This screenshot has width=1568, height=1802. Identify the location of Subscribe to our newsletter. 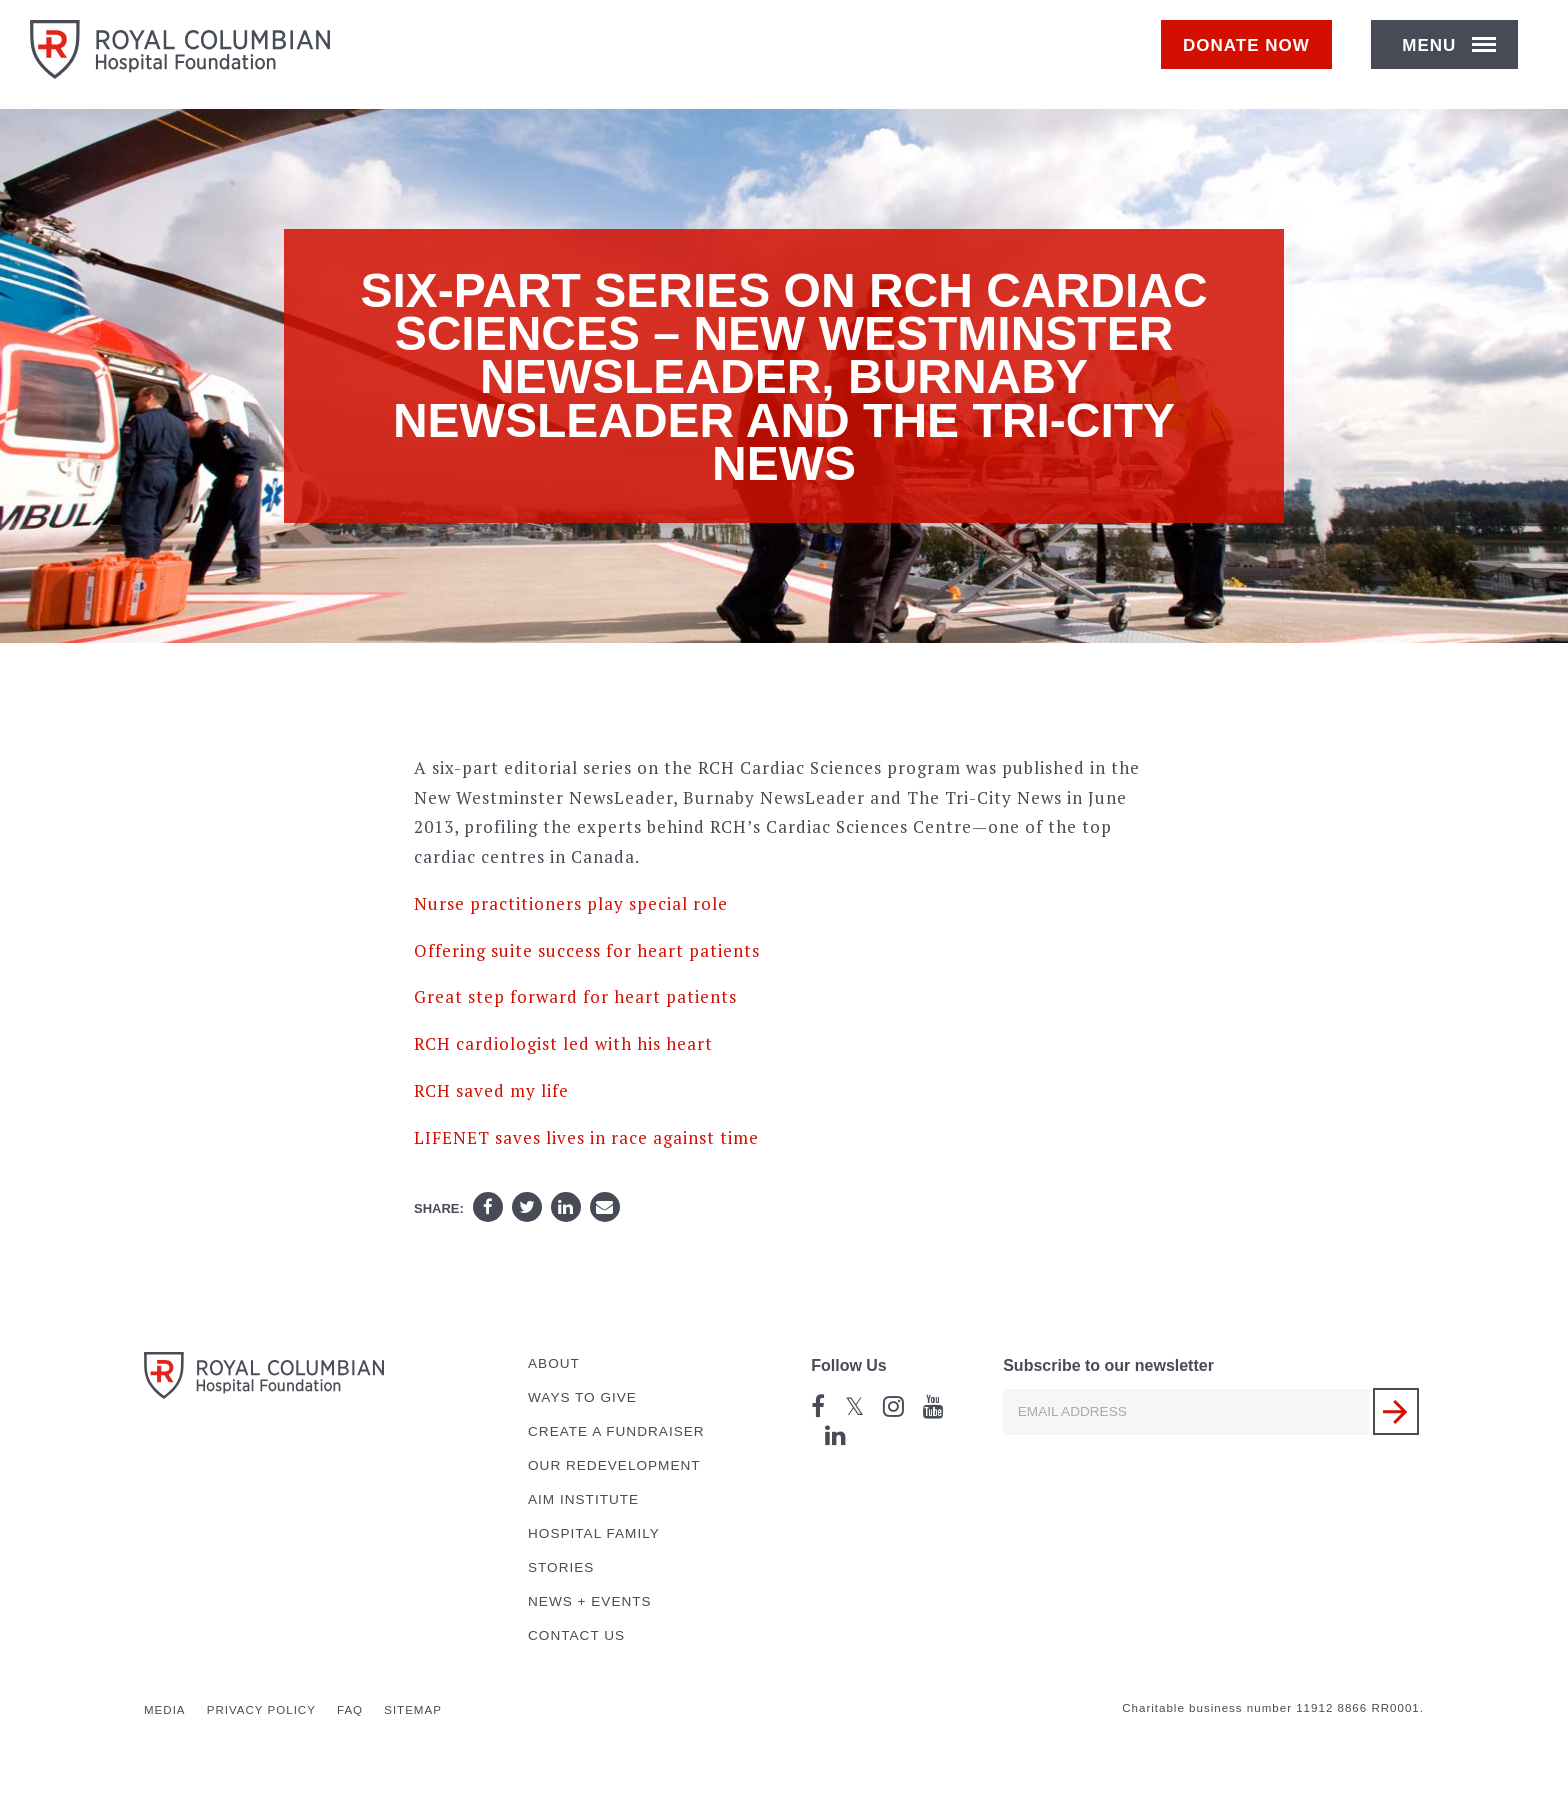
(1108, 1365).